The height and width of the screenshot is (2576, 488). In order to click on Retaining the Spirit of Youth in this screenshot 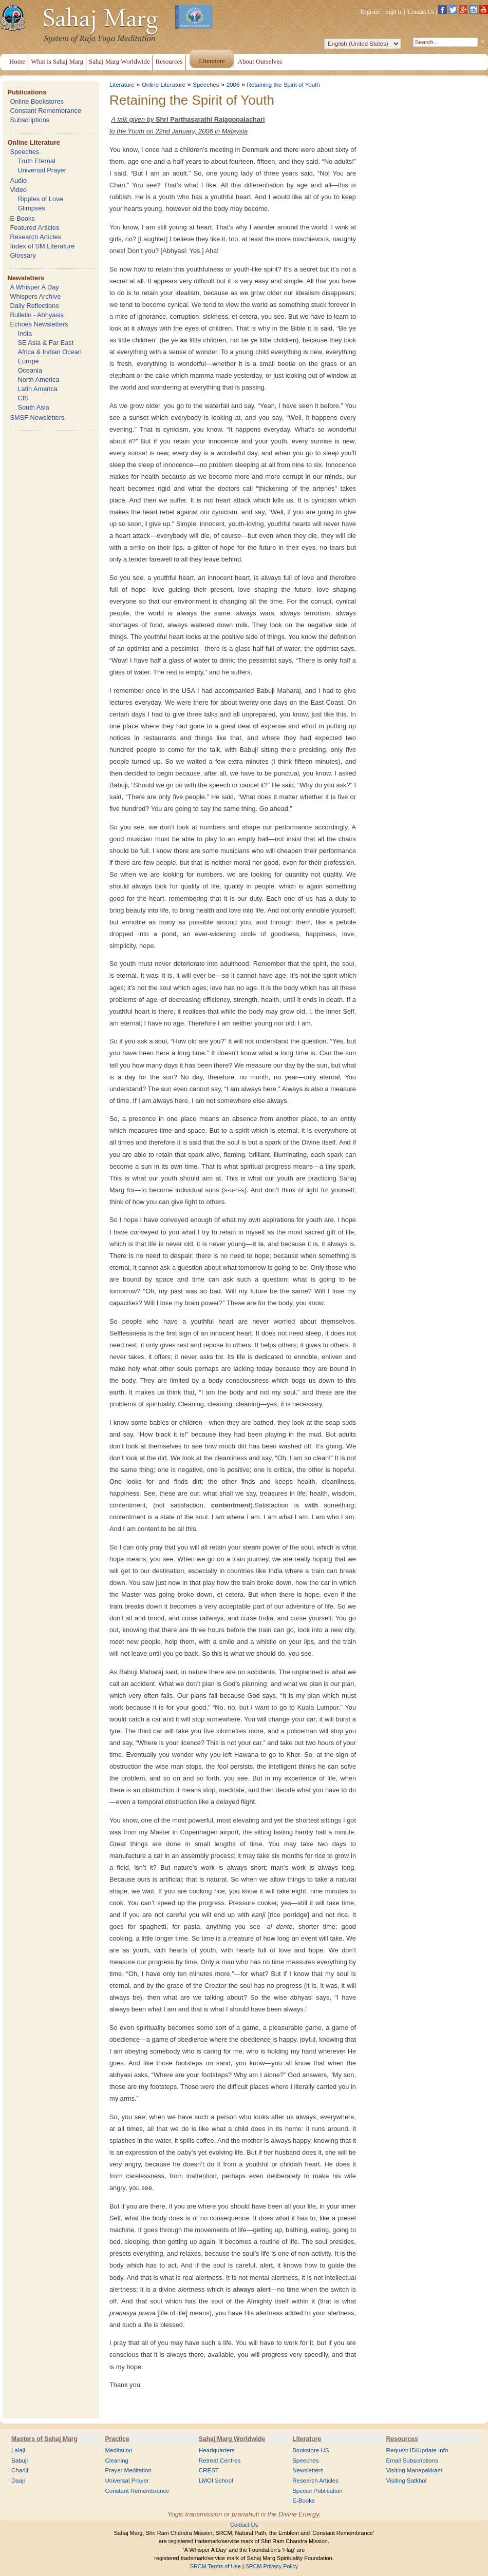, I will do `click(283, 85)`.